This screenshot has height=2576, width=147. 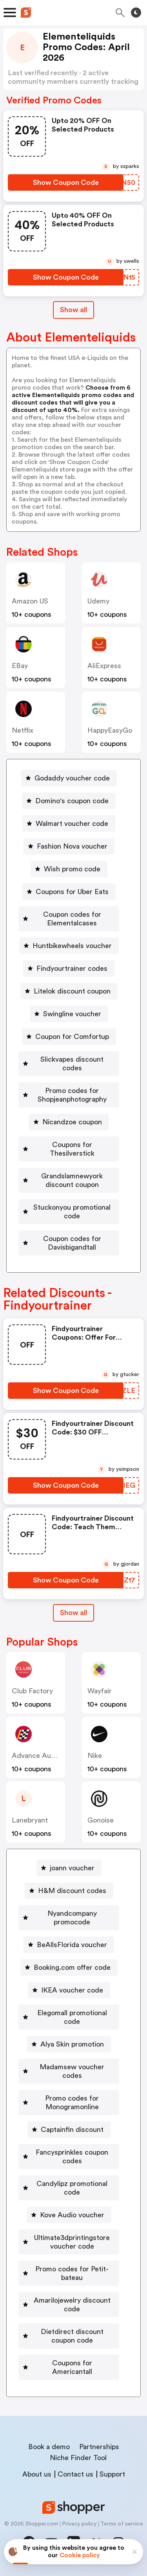 What do you see at coordinates (94, 1755) in the screenshot?
I see `Nike` at bounding box center [94, 1755].